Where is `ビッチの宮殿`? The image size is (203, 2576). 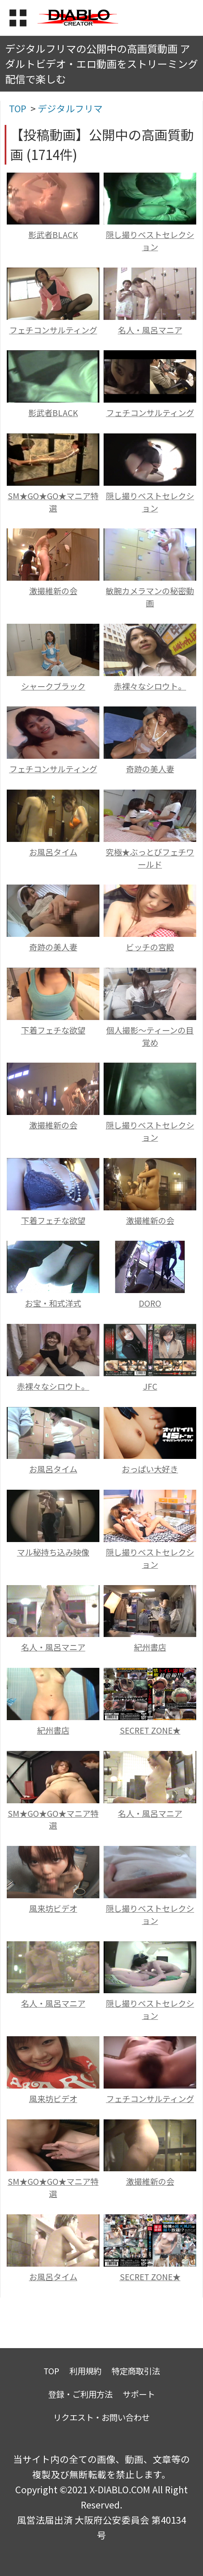
ビッチの宮殿 is located at coordinates (150, 947).